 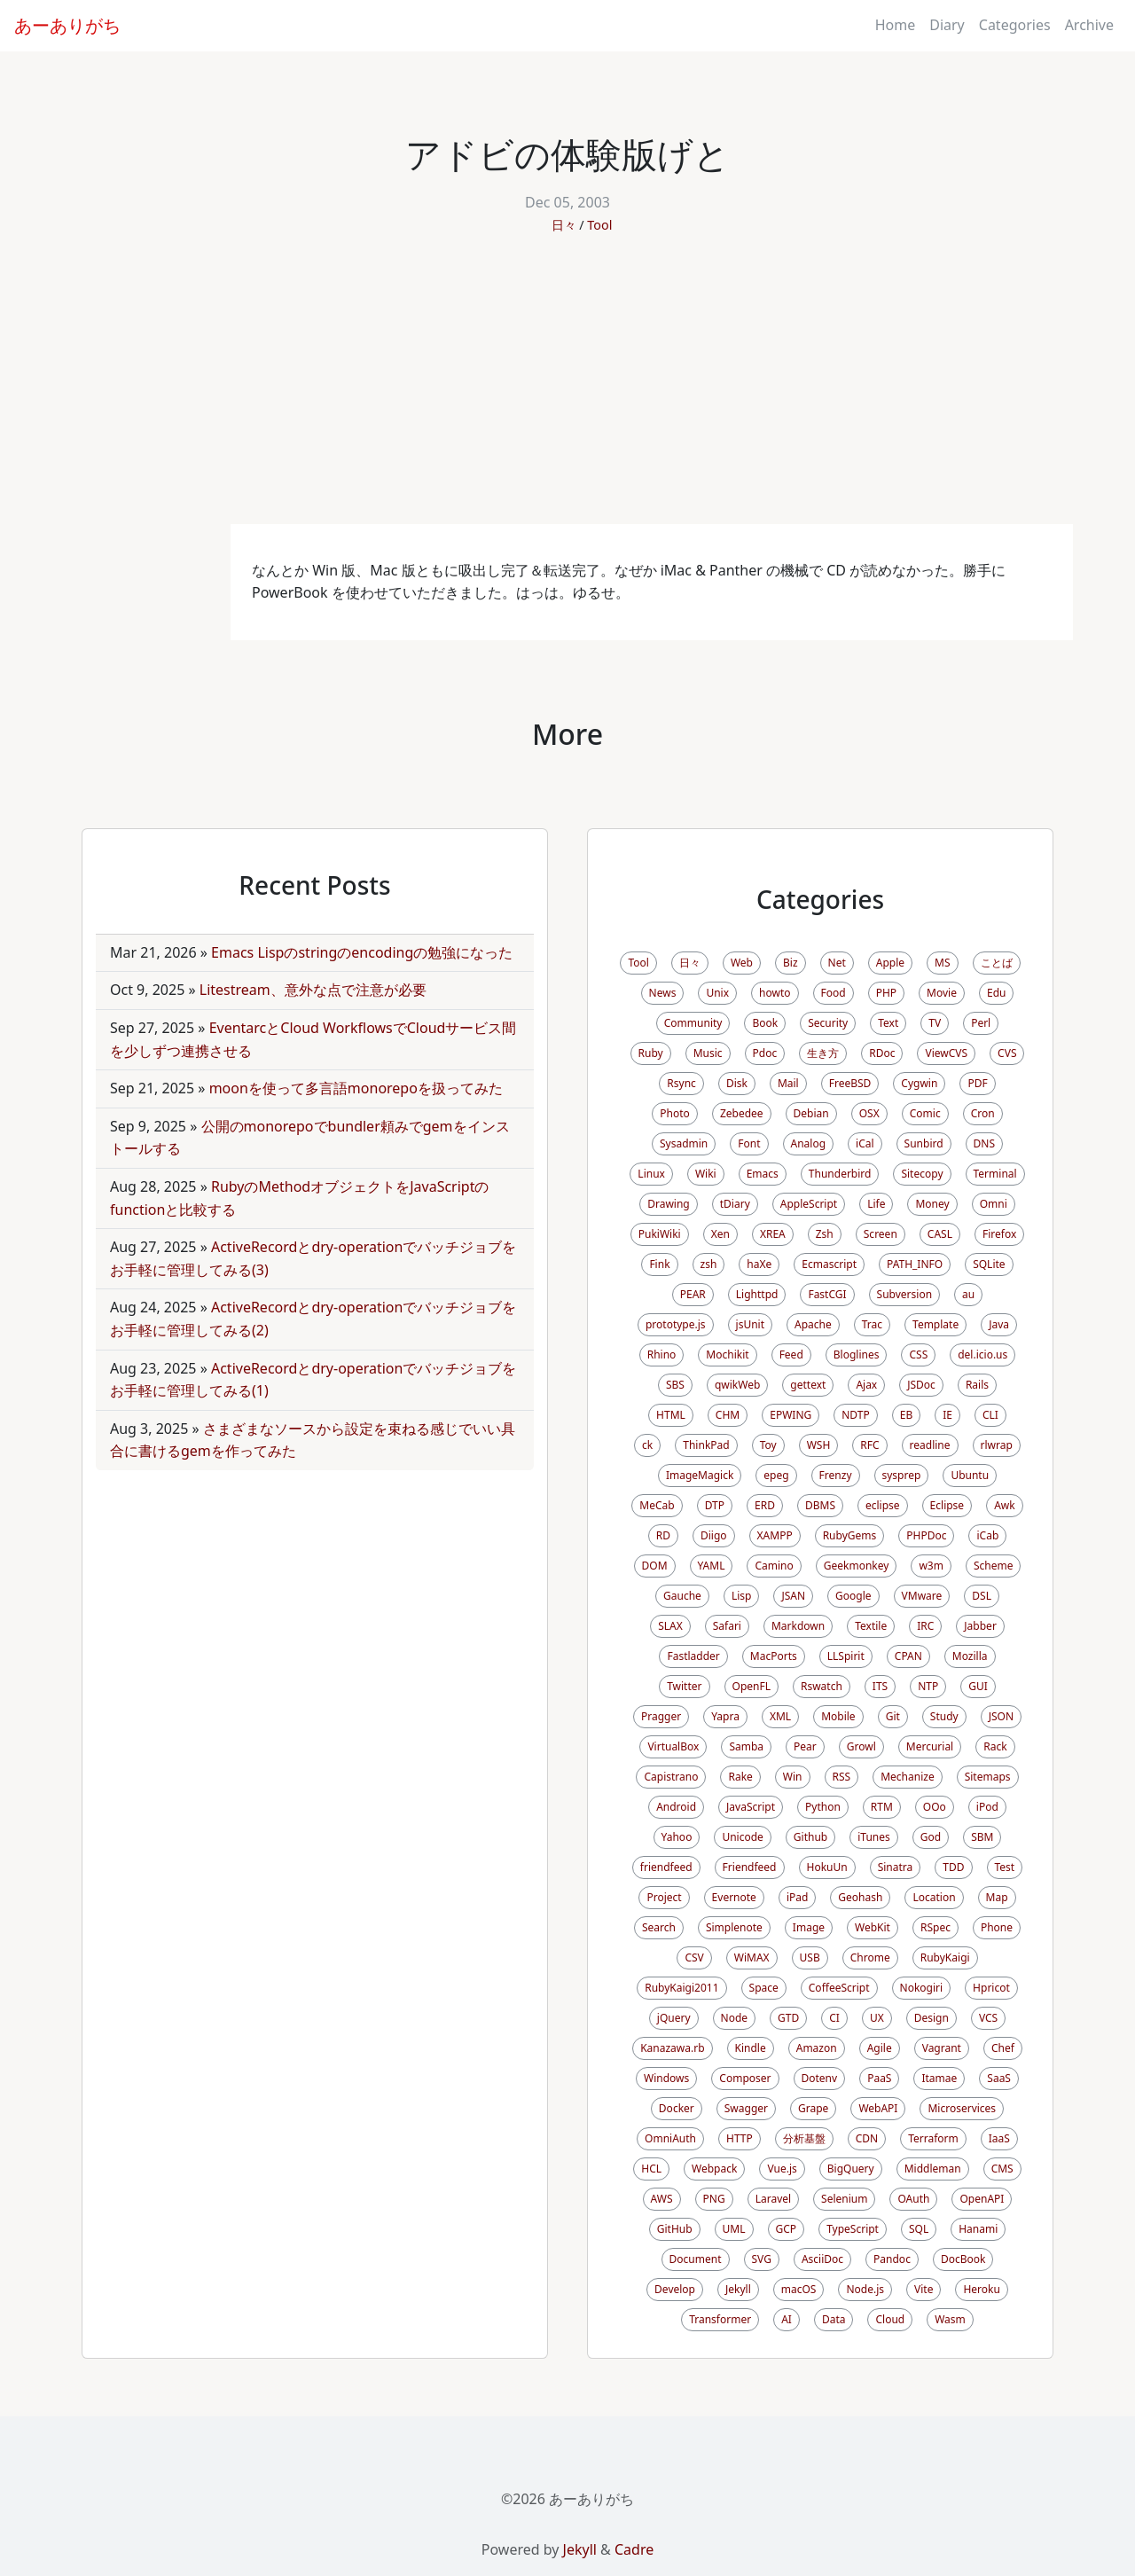 I want to click on rlwrap, so click(x=997, y=1444).